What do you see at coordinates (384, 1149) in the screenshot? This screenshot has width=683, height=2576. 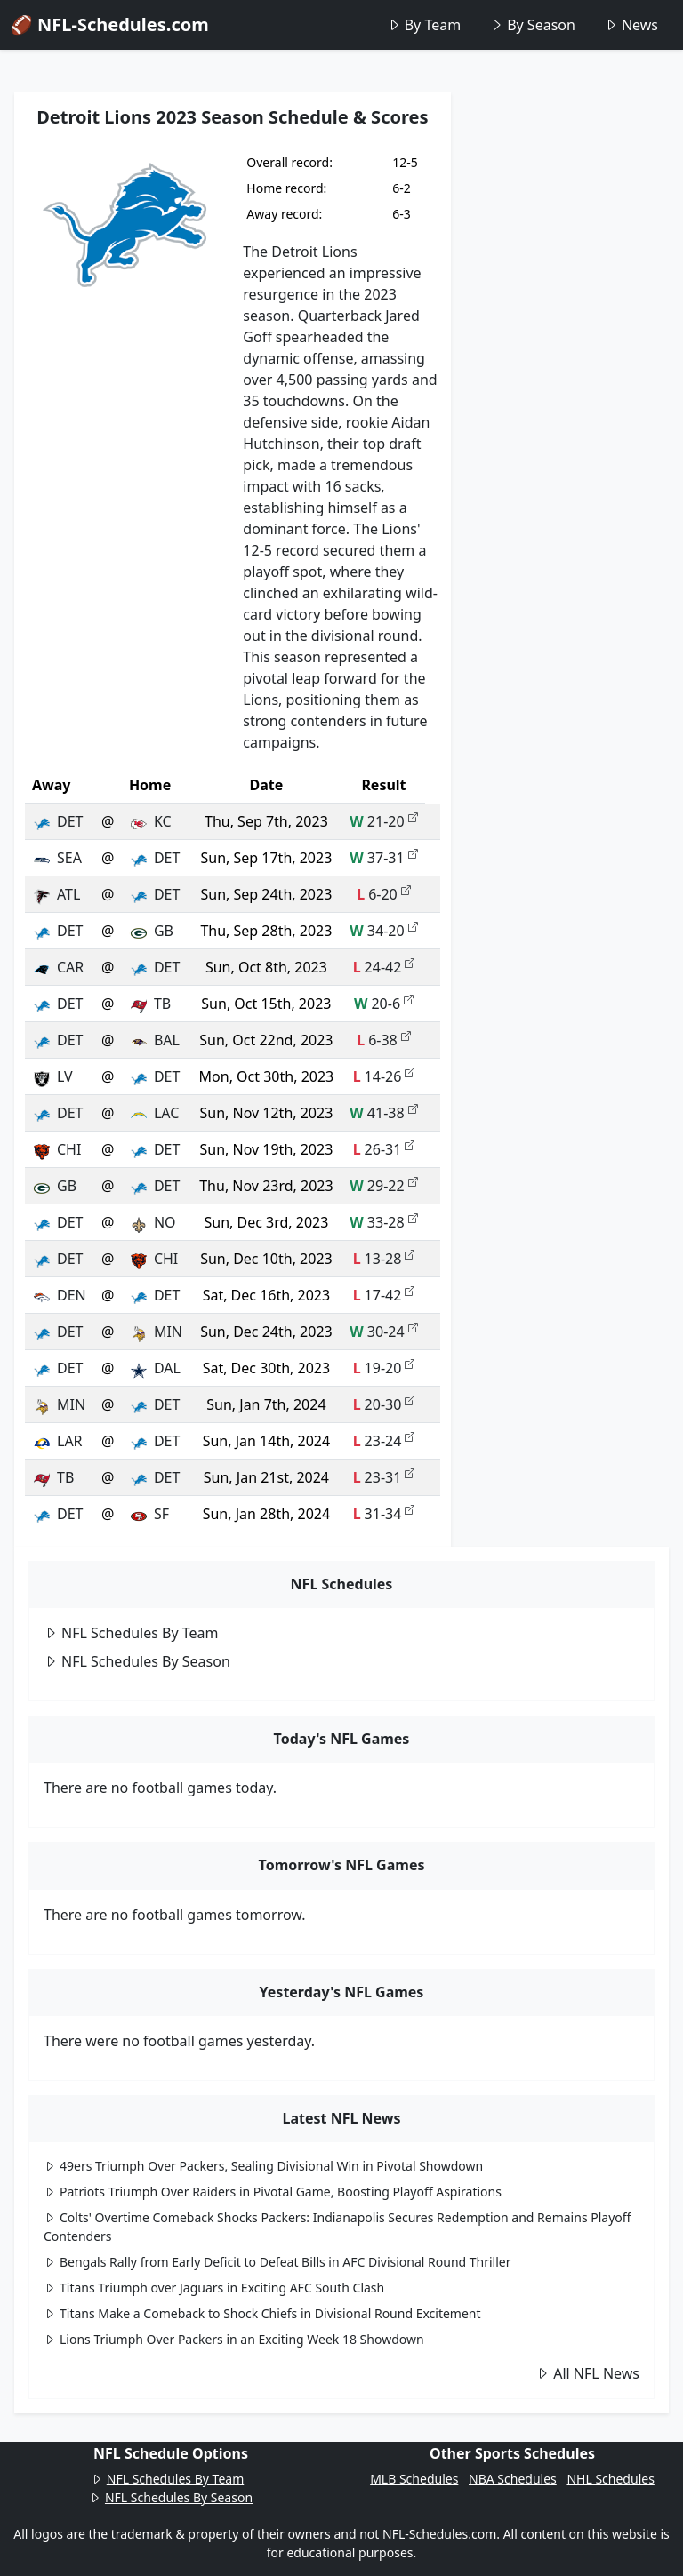 I see `26-31` at bounding box center [384, 1149].